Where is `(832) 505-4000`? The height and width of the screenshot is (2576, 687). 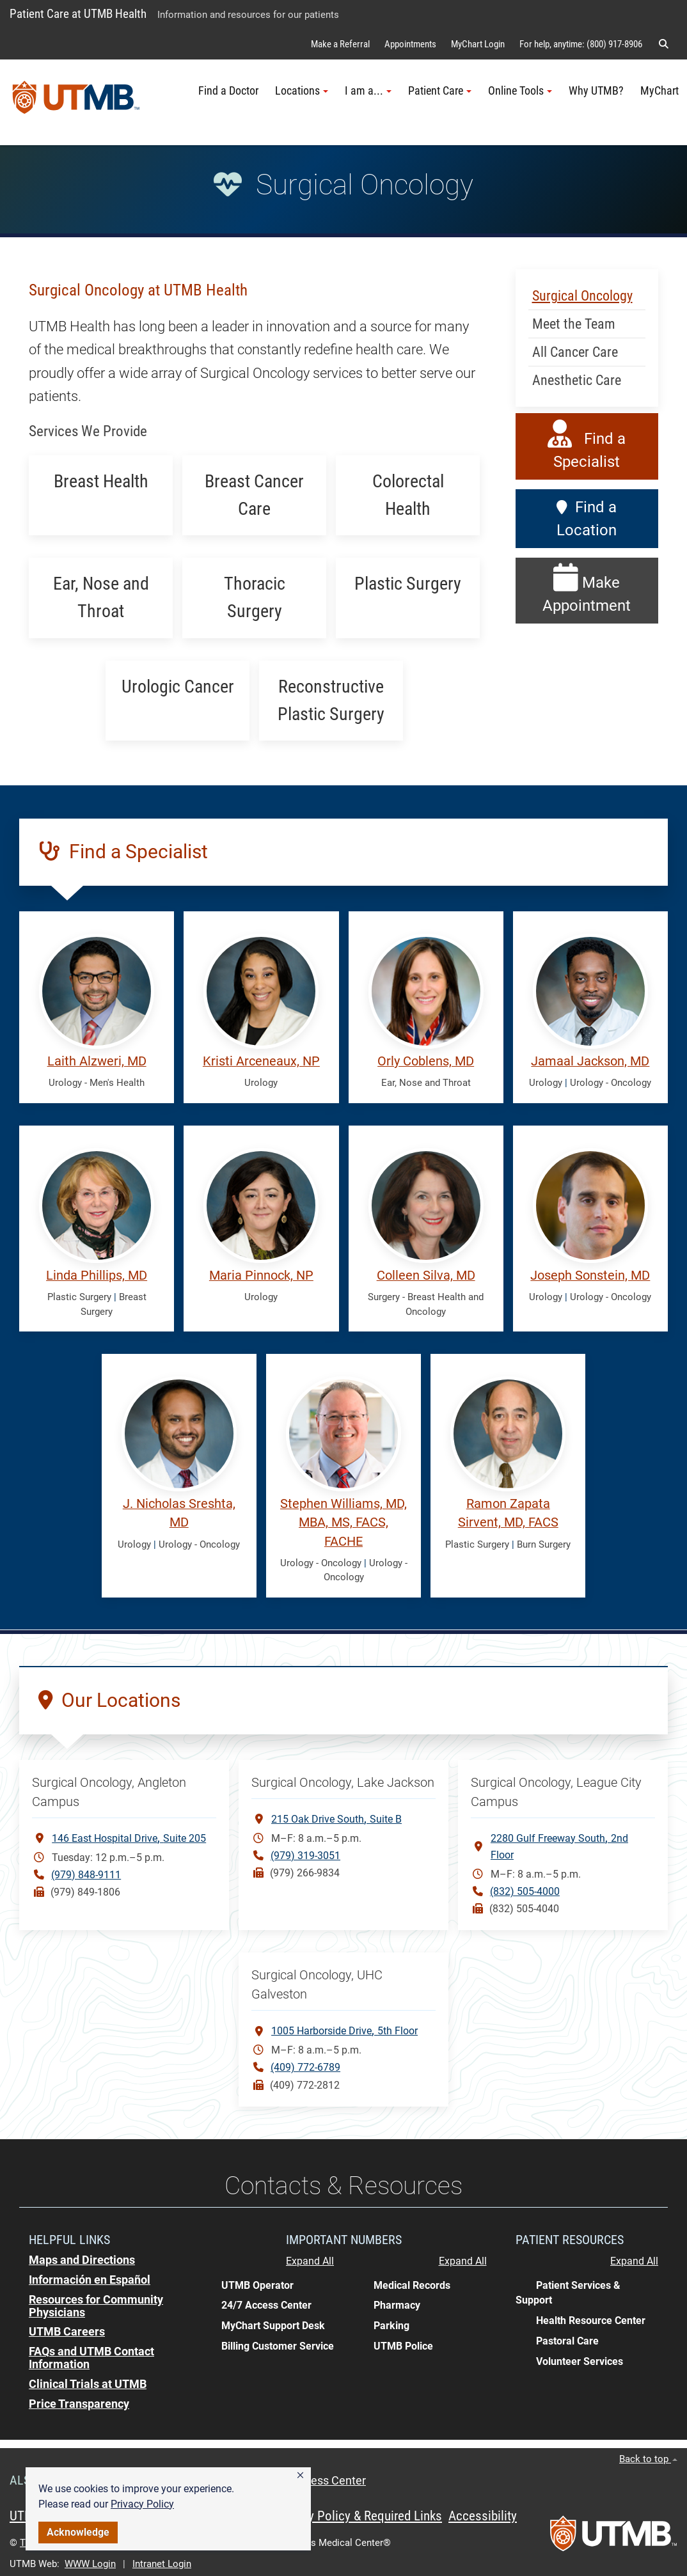 (832) 505-4000 is located at coordinates (525, 1891).